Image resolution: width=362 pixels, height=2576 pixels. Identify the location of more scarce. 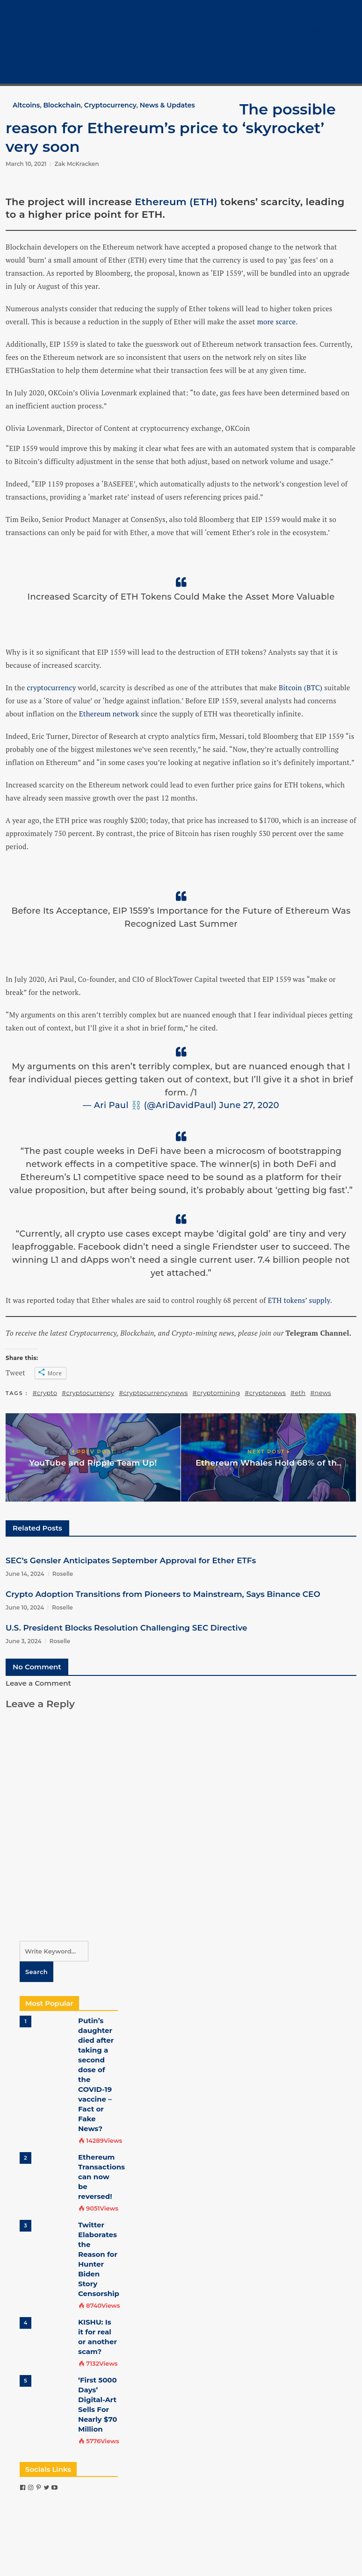
(276, 321).